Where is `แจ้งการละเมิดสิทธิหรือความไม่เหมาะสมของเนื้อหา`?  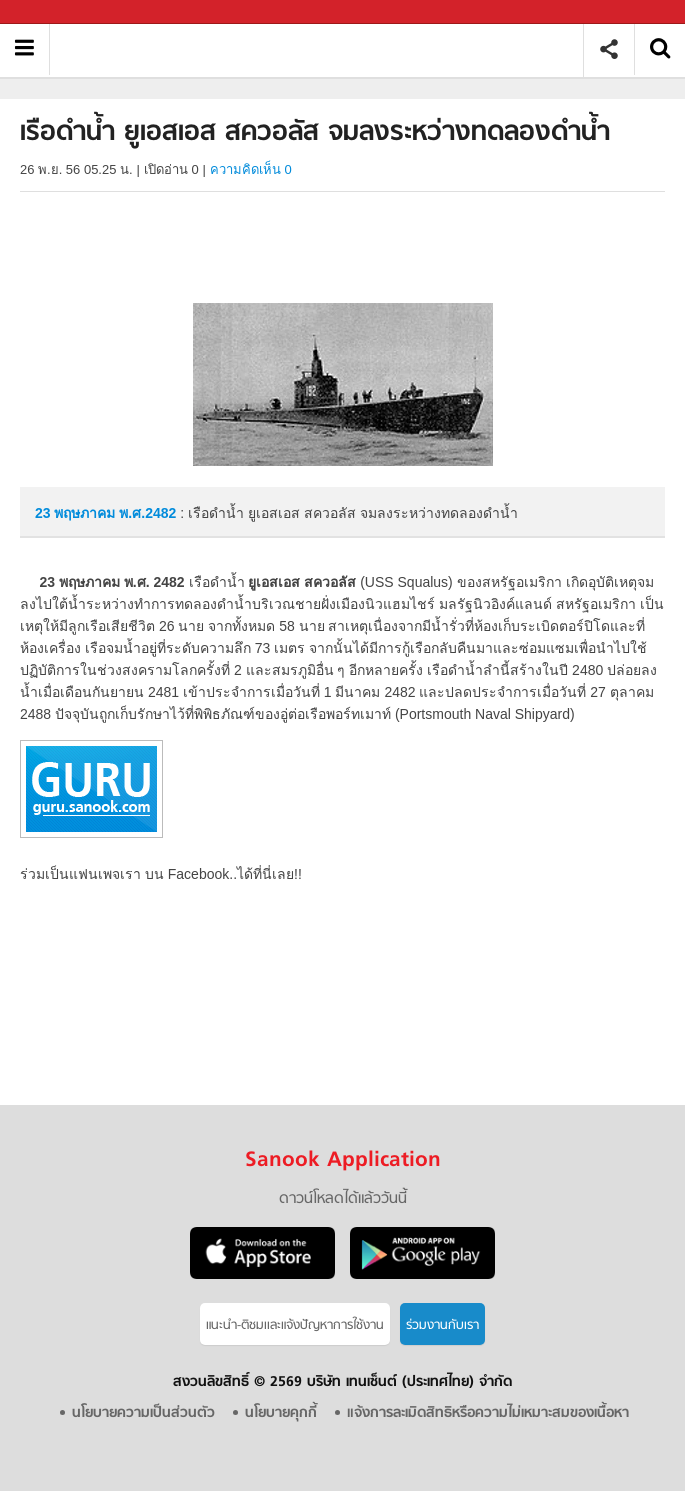 แจ้งการละเมิดสิทธิหรือความไม่เหมาะสมของเนื้อหา is located at coordinates (488, 1413).